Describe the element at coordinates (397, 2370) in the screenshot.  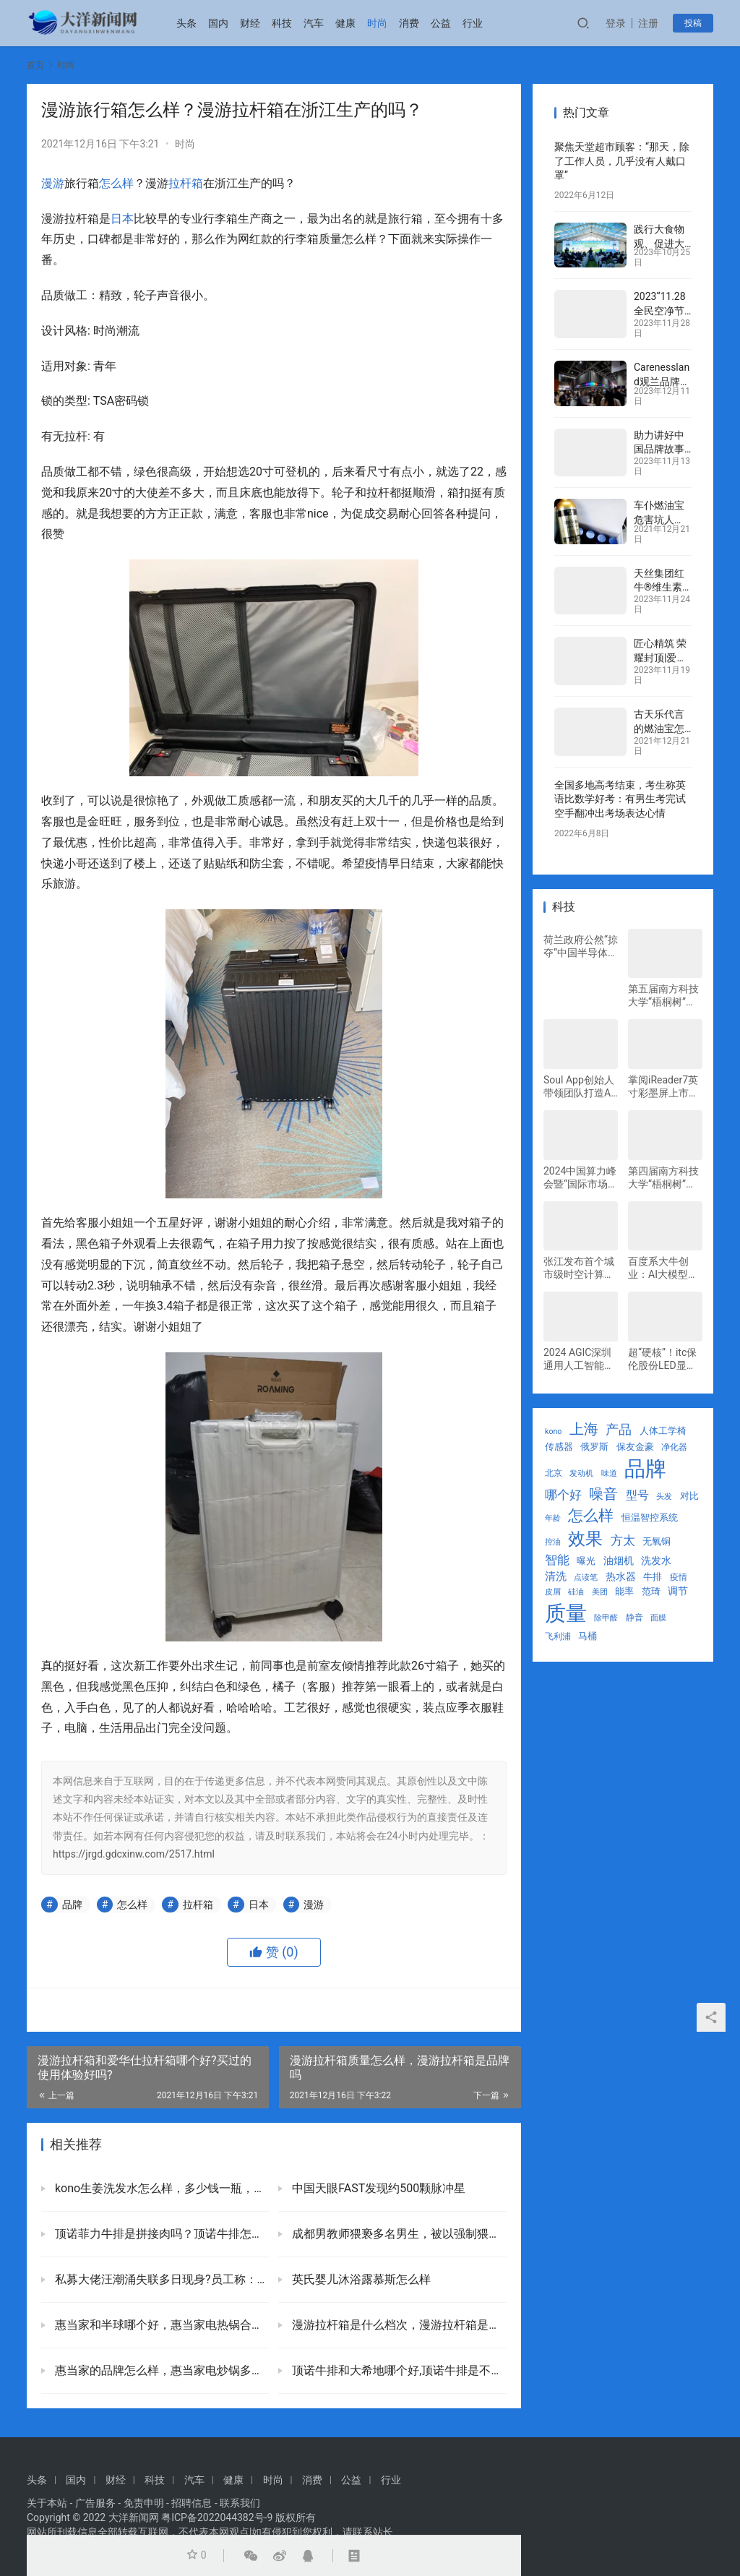
I see `顶诺牛排和大希地哪个好,顶诺牛排是不是品牌` at that location.